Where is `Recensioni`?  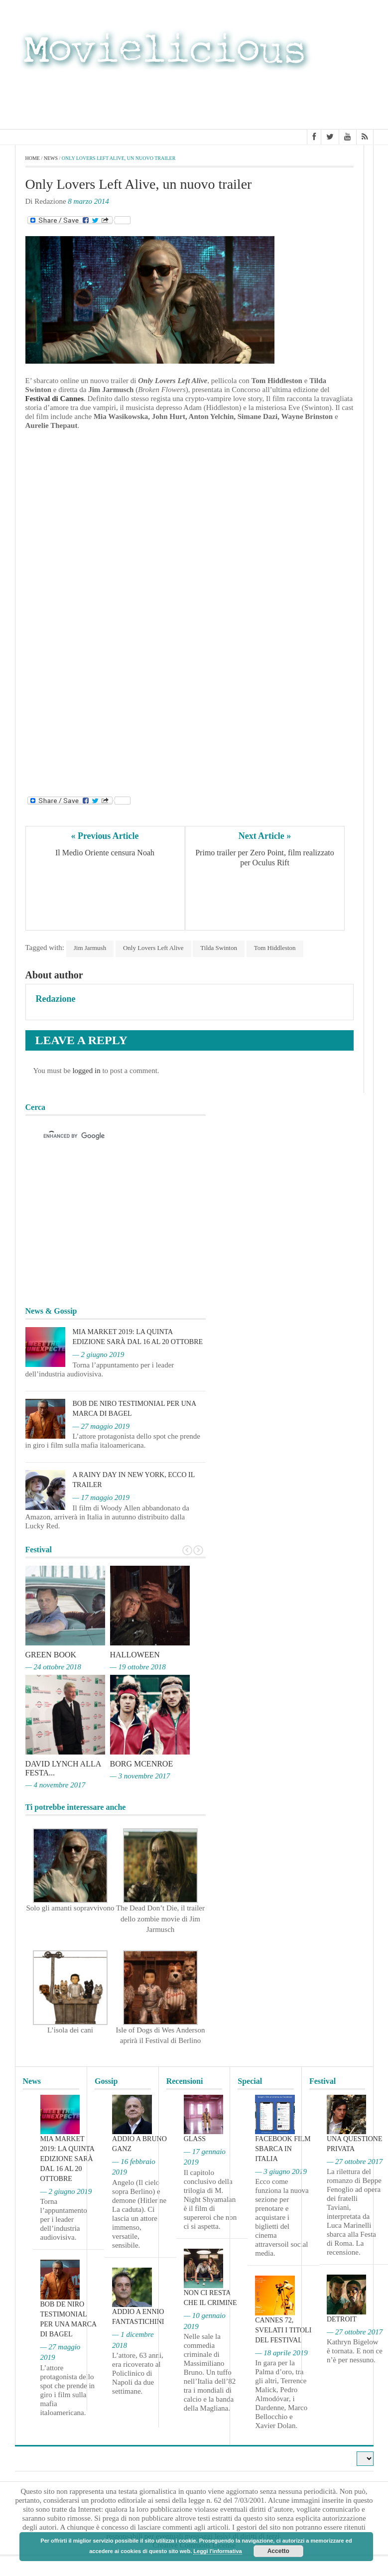 Recensioni is located at coordinates (184, 2081).